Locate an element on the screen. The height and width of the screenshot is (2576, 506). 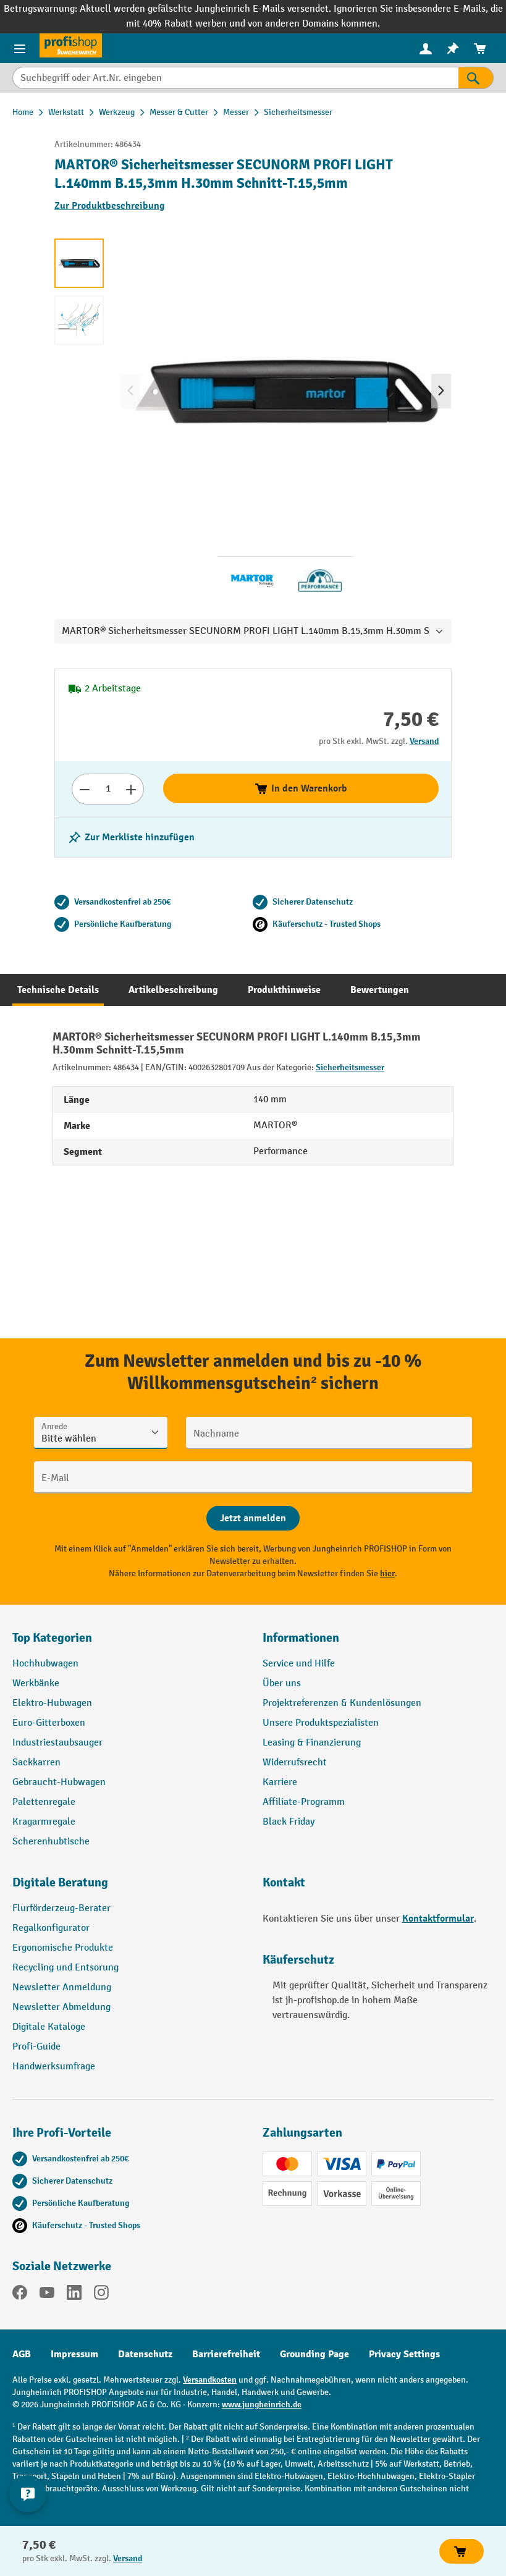
Digitale Kataloge is located at coordinates (48, 2027).